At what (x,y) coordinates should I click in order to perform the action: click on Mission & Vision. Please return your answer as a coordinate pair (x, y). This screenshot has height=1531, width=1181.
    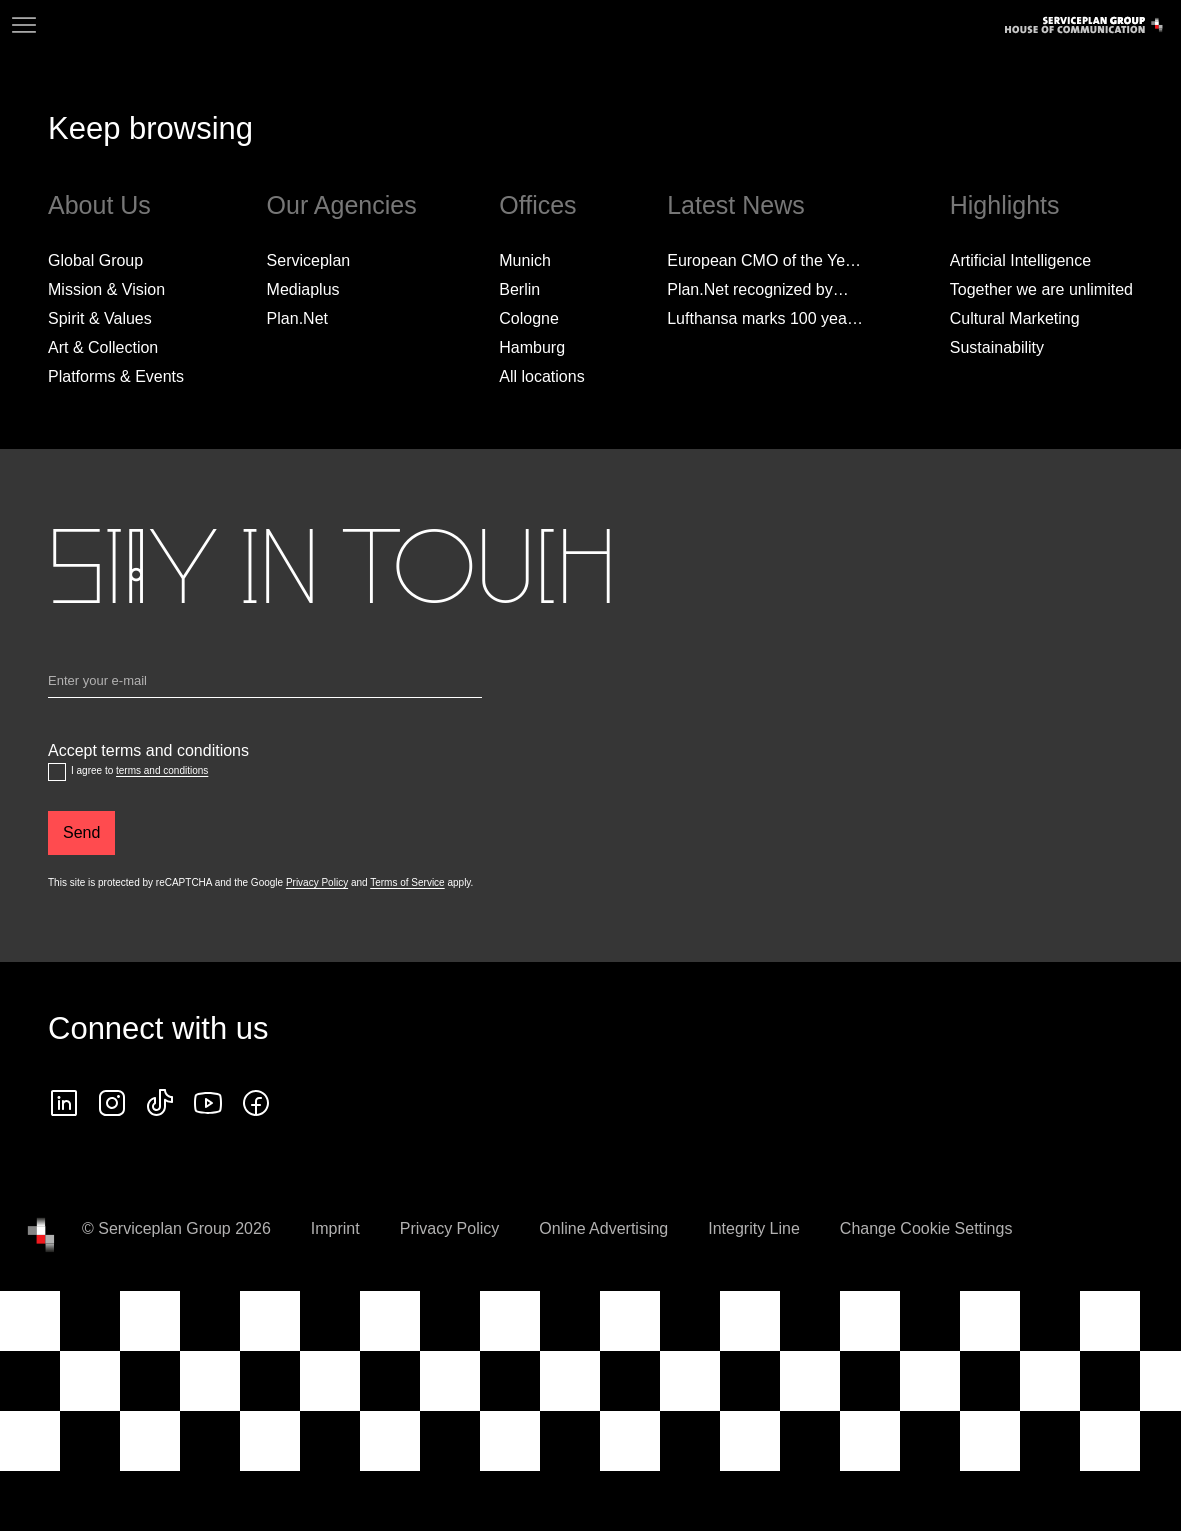
    Looking at the image, I should click on (106, 289).